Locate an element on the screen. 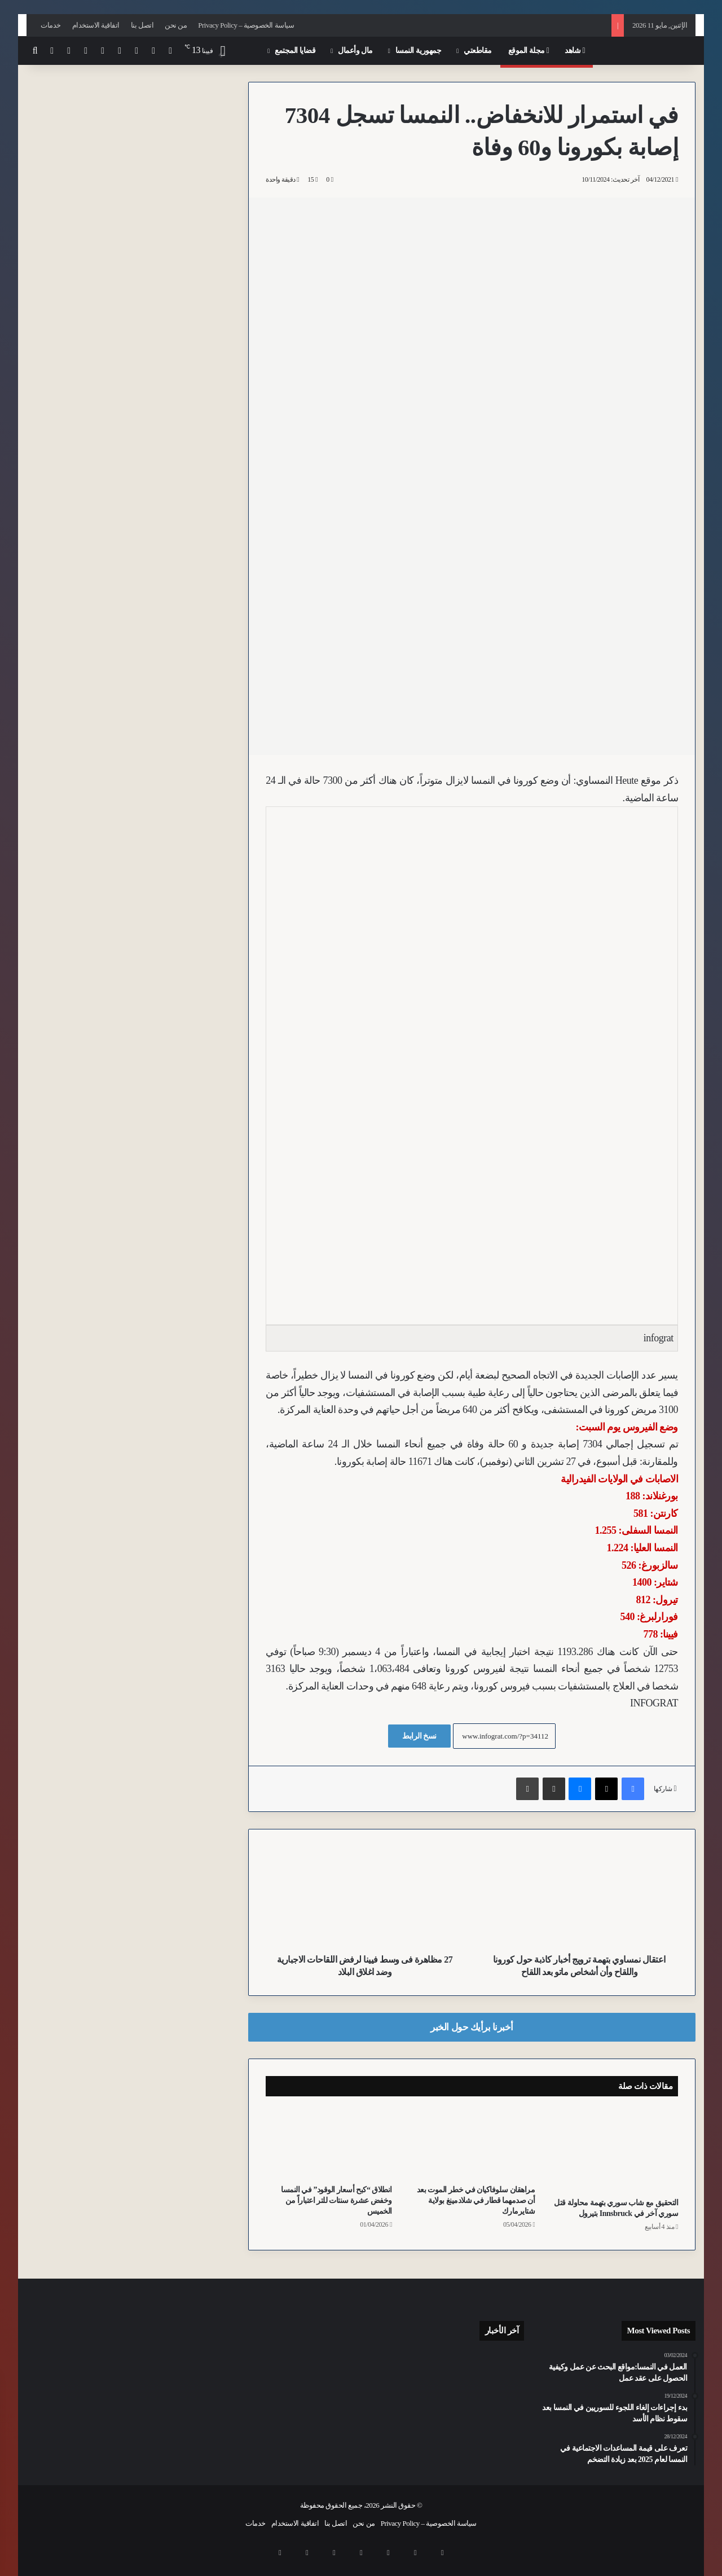 This screenshot has width=722, height=2576. مراهقان سلوفاكيان في خطر الموت بعد أن صدمهما قطار في شلادمينغ بولاية شتايرمارك is located at coordinates (476, 2200).